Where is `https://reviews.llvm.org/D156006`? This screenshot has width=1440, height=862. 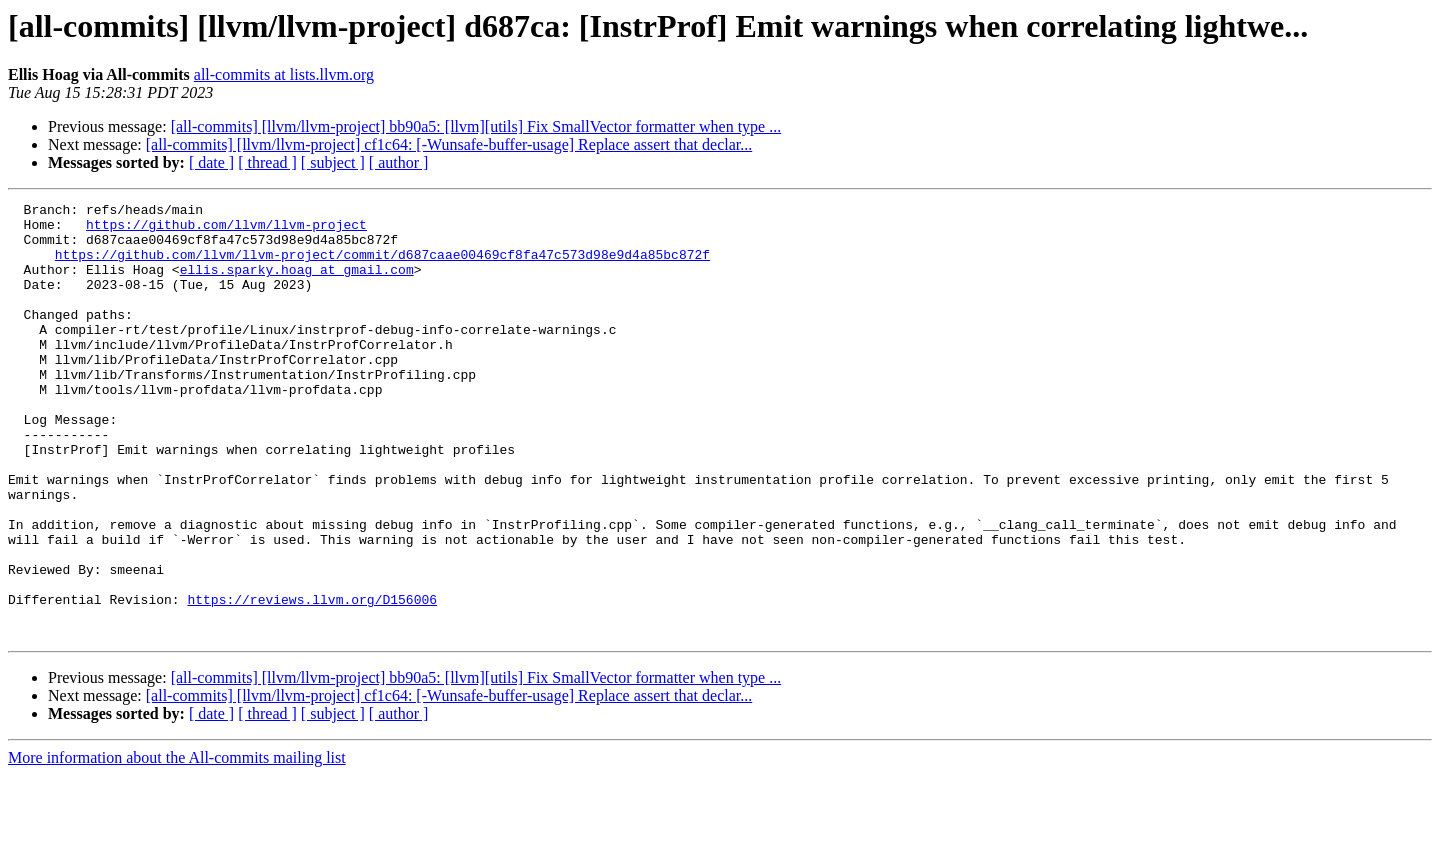 https://reviews.llvm.org/D156006 is located at coordinates (312, 680).